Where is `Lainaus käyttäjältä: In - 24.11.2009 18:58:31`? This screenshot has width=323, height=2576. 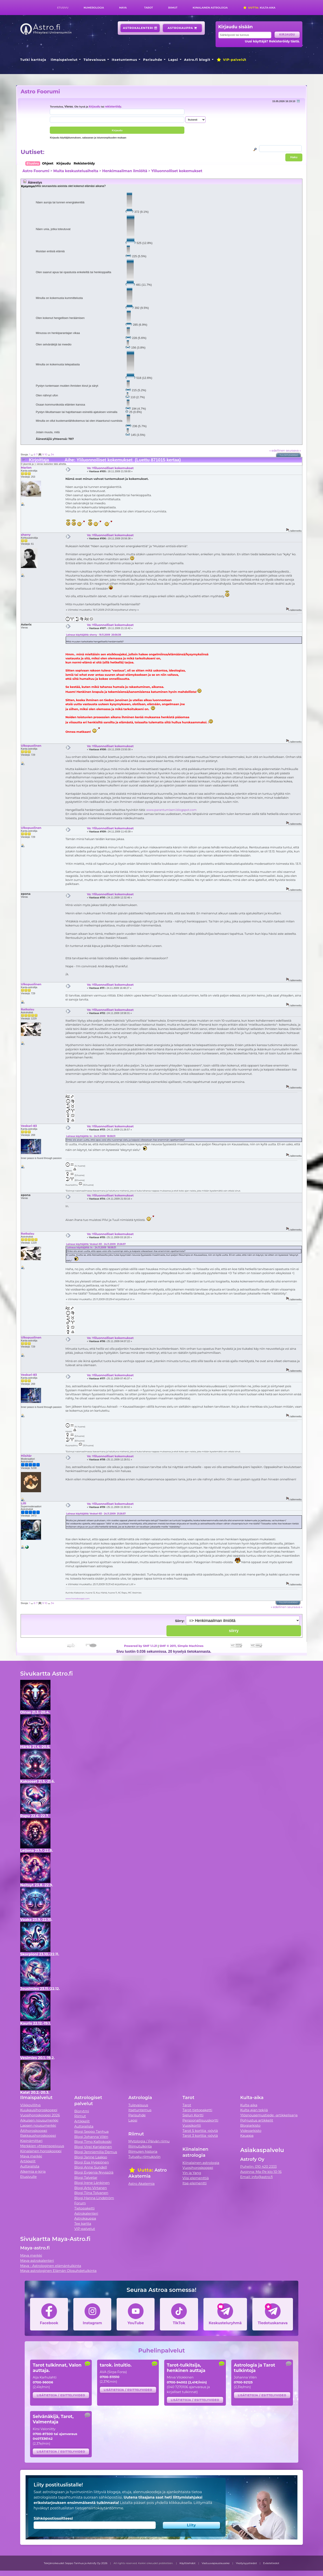 Lainaus käyttäjältä: In - 24.11.2009 18:58:31 is located at coordinates (91, 1136).